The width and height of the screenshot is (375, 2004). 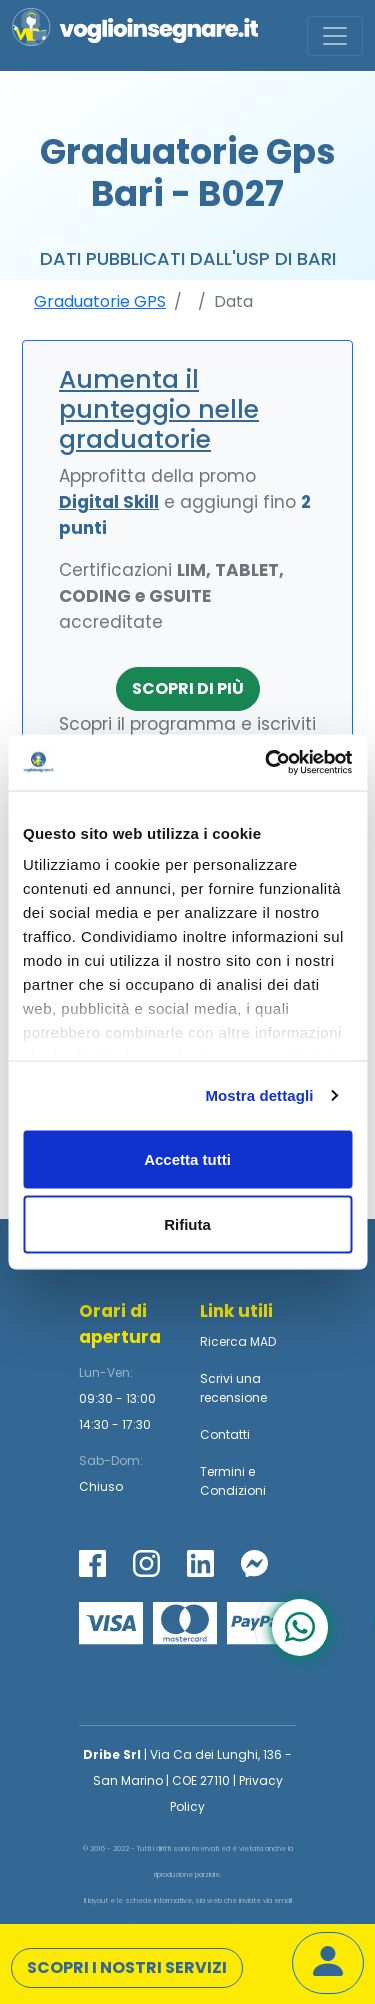 I want to click on Contatti, so click(x=225, y=1434).